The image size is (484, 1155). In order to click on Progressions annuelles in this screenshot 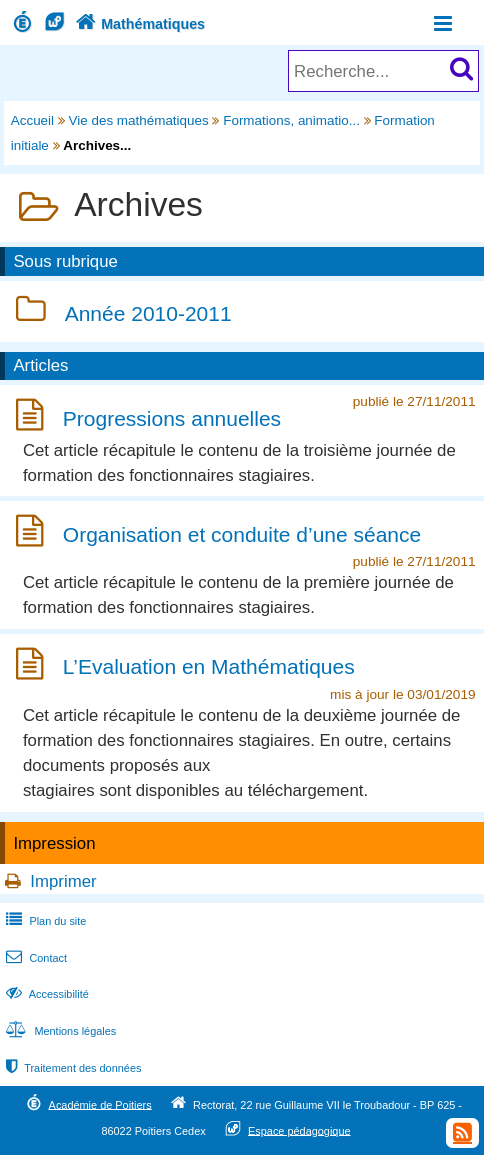, I will do `click(172, 418)`.